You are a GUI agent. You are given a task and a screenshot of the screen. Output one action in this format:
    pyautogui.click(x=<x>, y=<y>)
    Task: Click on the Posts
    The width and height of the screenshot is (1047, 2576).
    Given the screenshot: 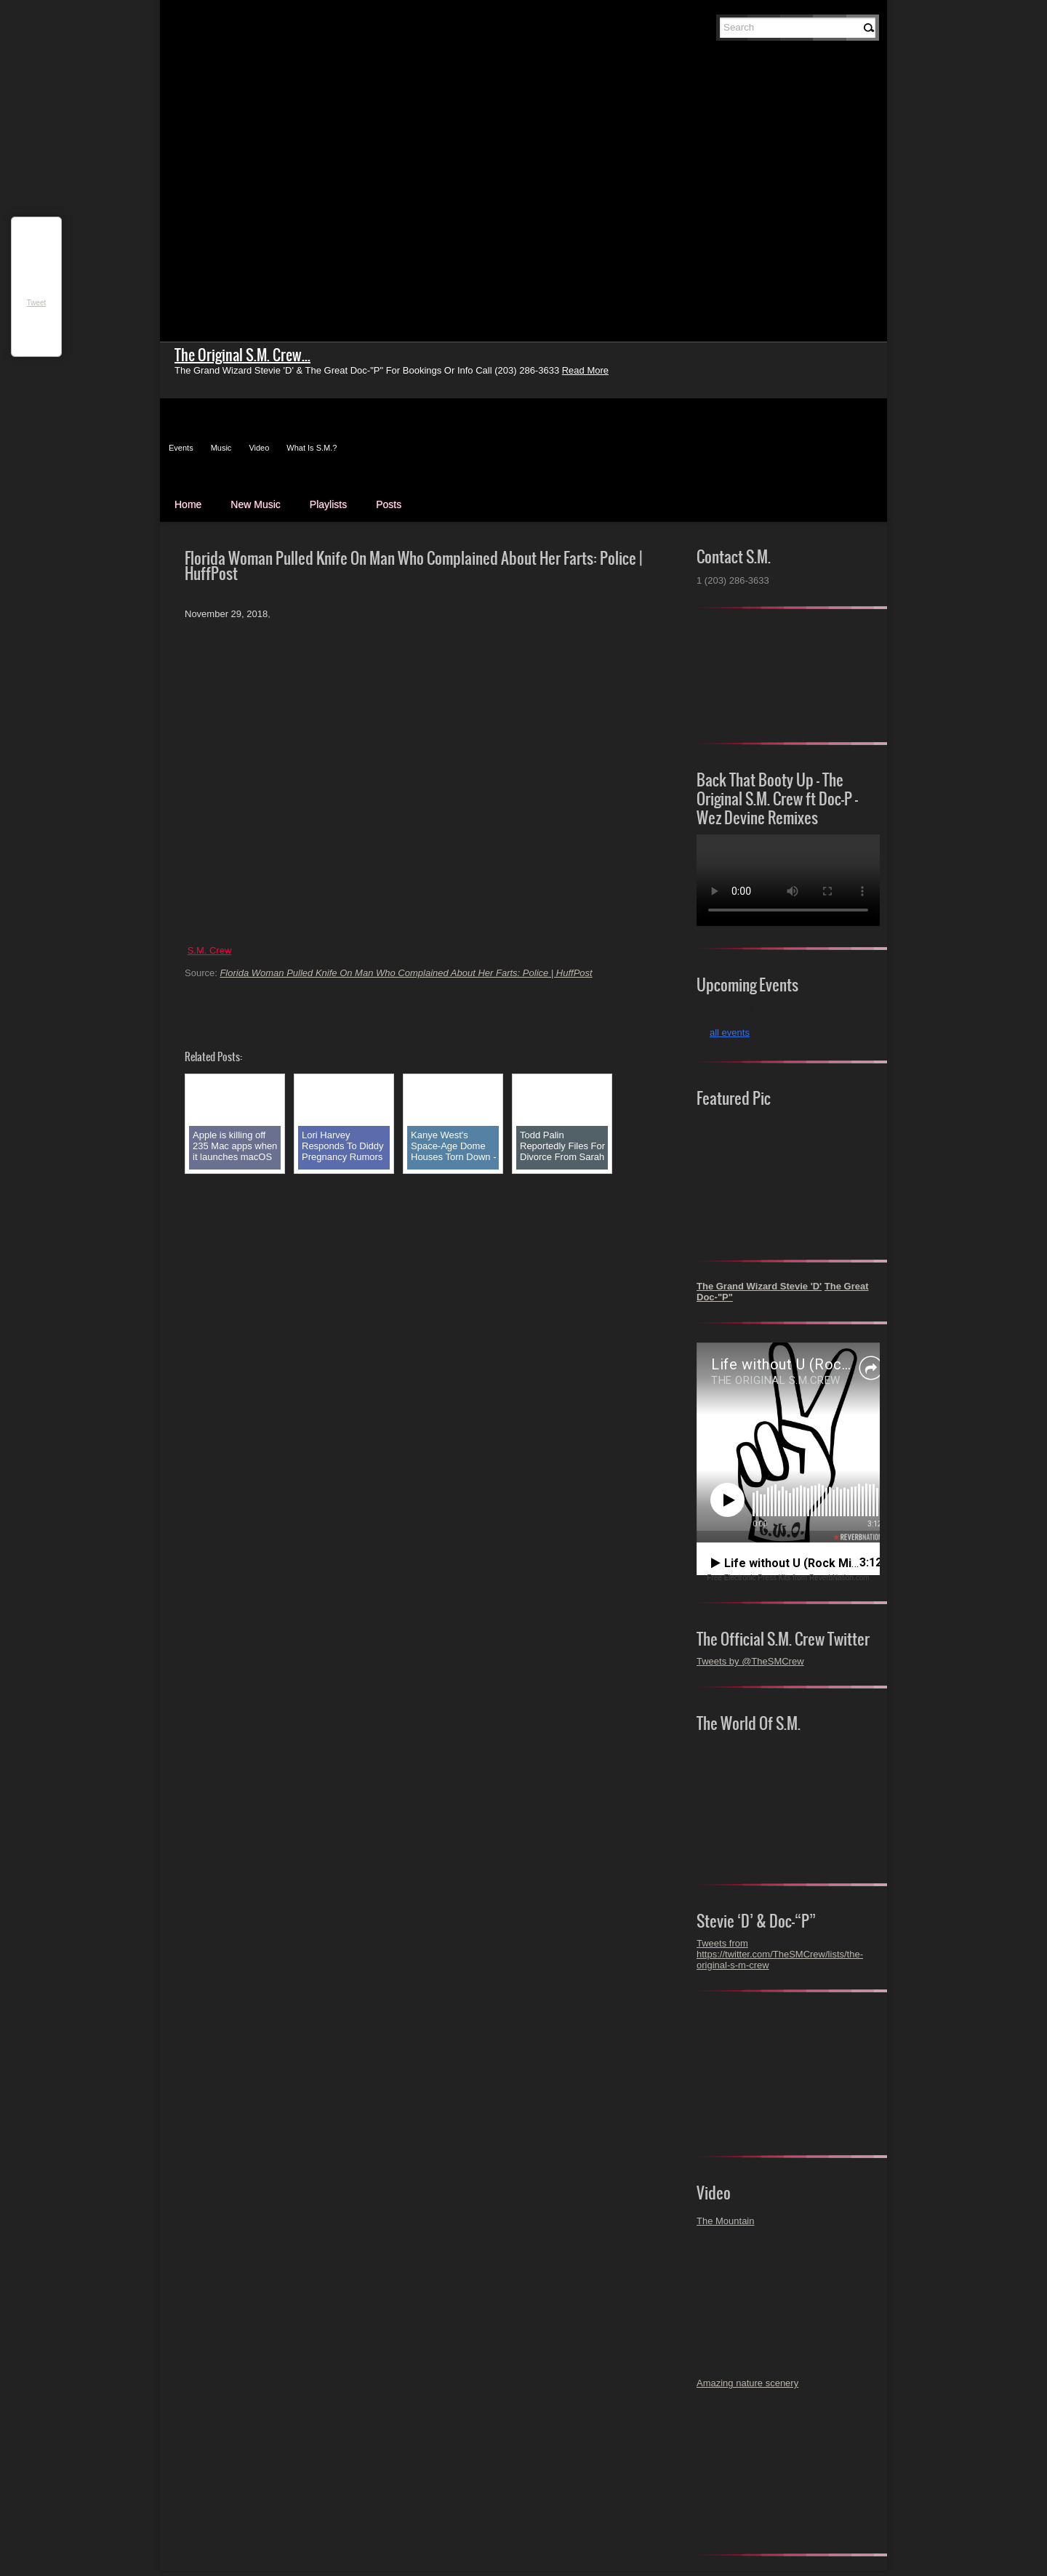 What is the action you would take?
    pyautogui.click(x=388, y=504)
    